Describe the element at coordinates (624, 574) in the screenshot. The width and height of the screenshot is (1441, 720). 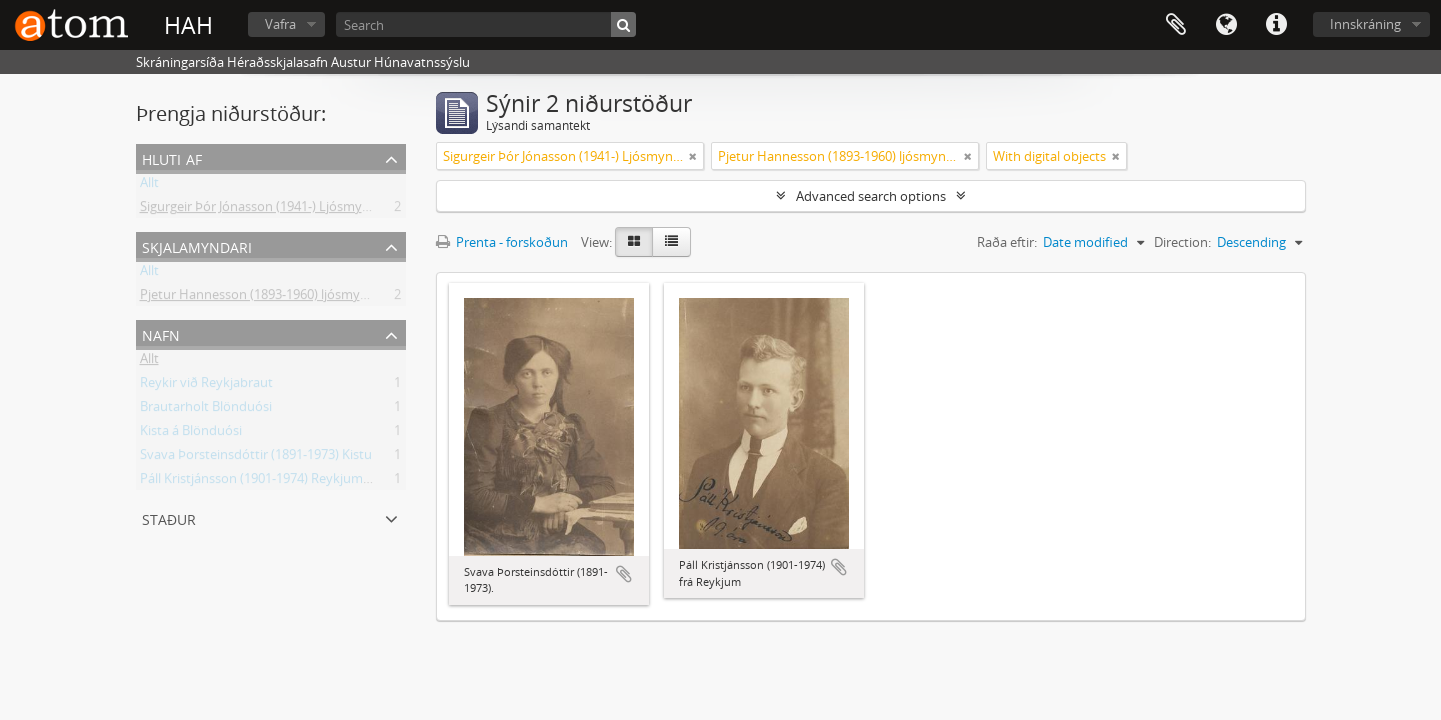
I see `Add to clipboard` at that location.